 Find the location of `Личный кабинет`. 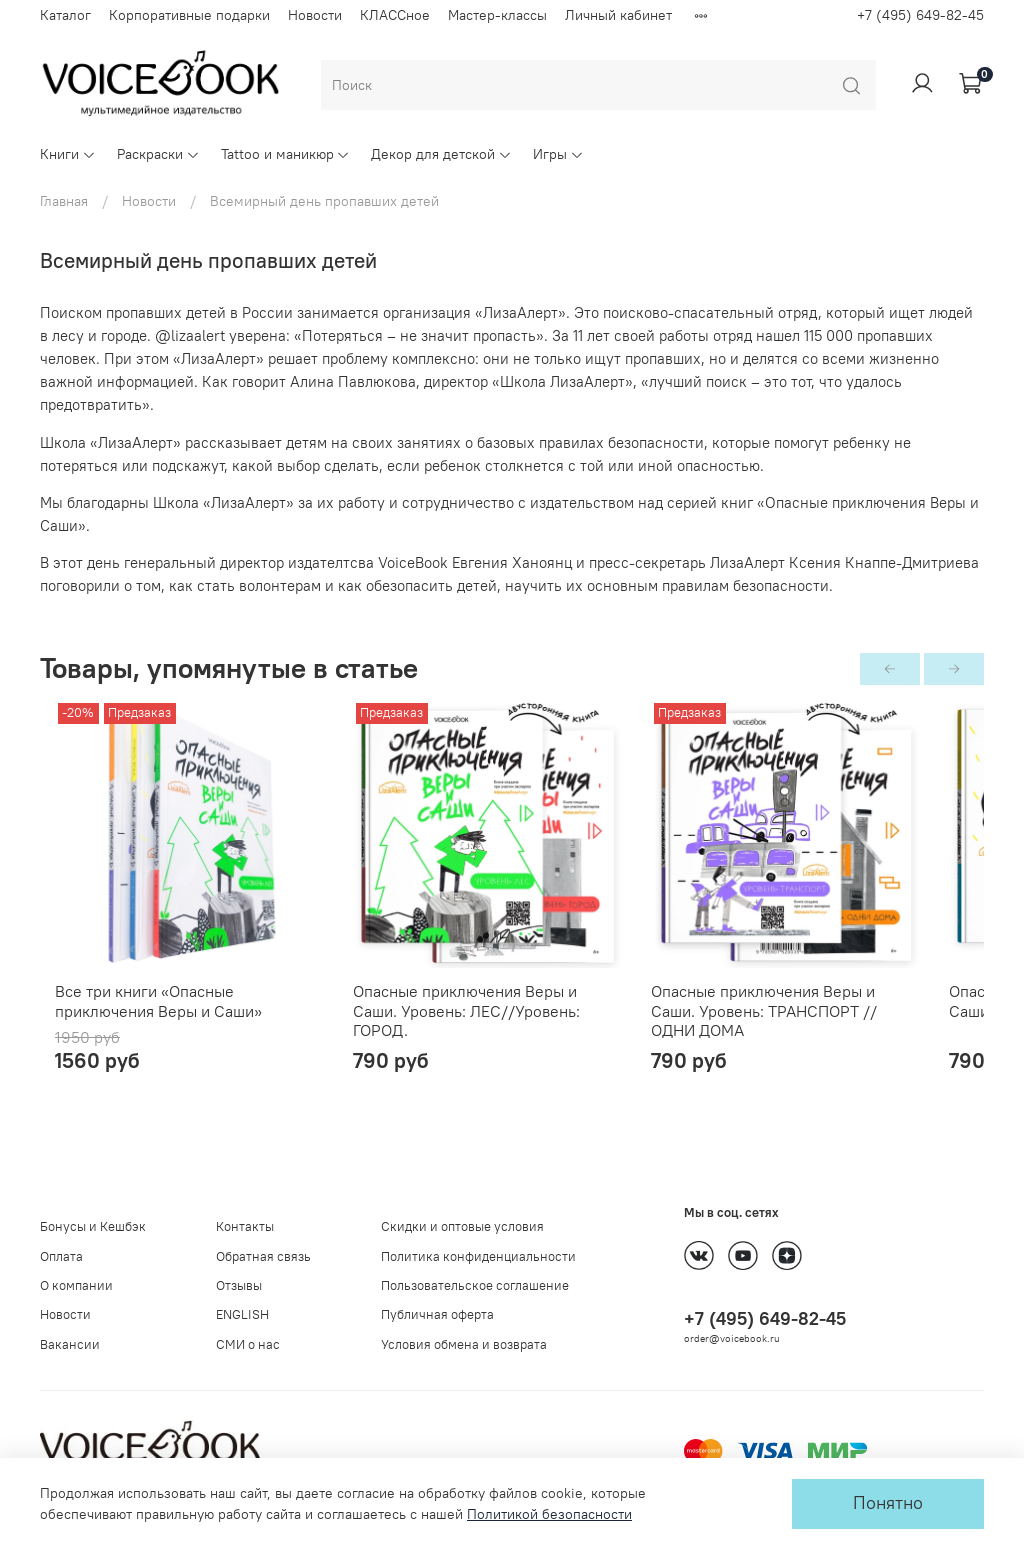

Личный кабинет is located at coordinates (618, 15).